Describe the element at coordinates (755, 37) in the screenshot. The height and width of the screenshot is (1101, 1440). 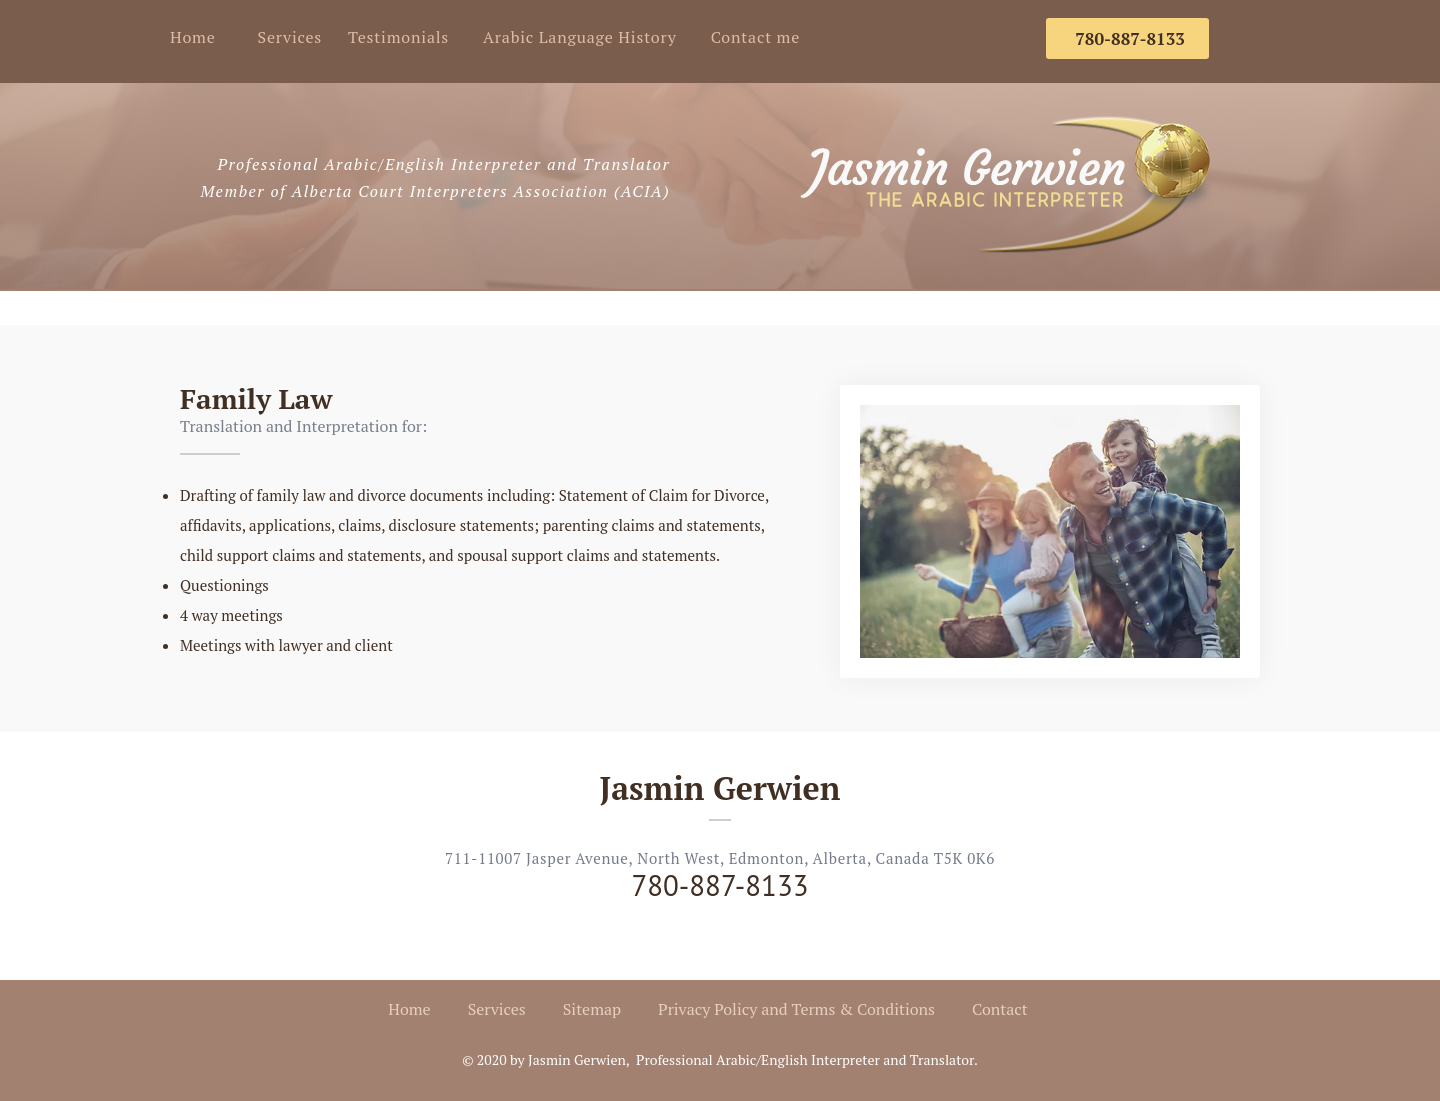
I see `Contact me` at that location.